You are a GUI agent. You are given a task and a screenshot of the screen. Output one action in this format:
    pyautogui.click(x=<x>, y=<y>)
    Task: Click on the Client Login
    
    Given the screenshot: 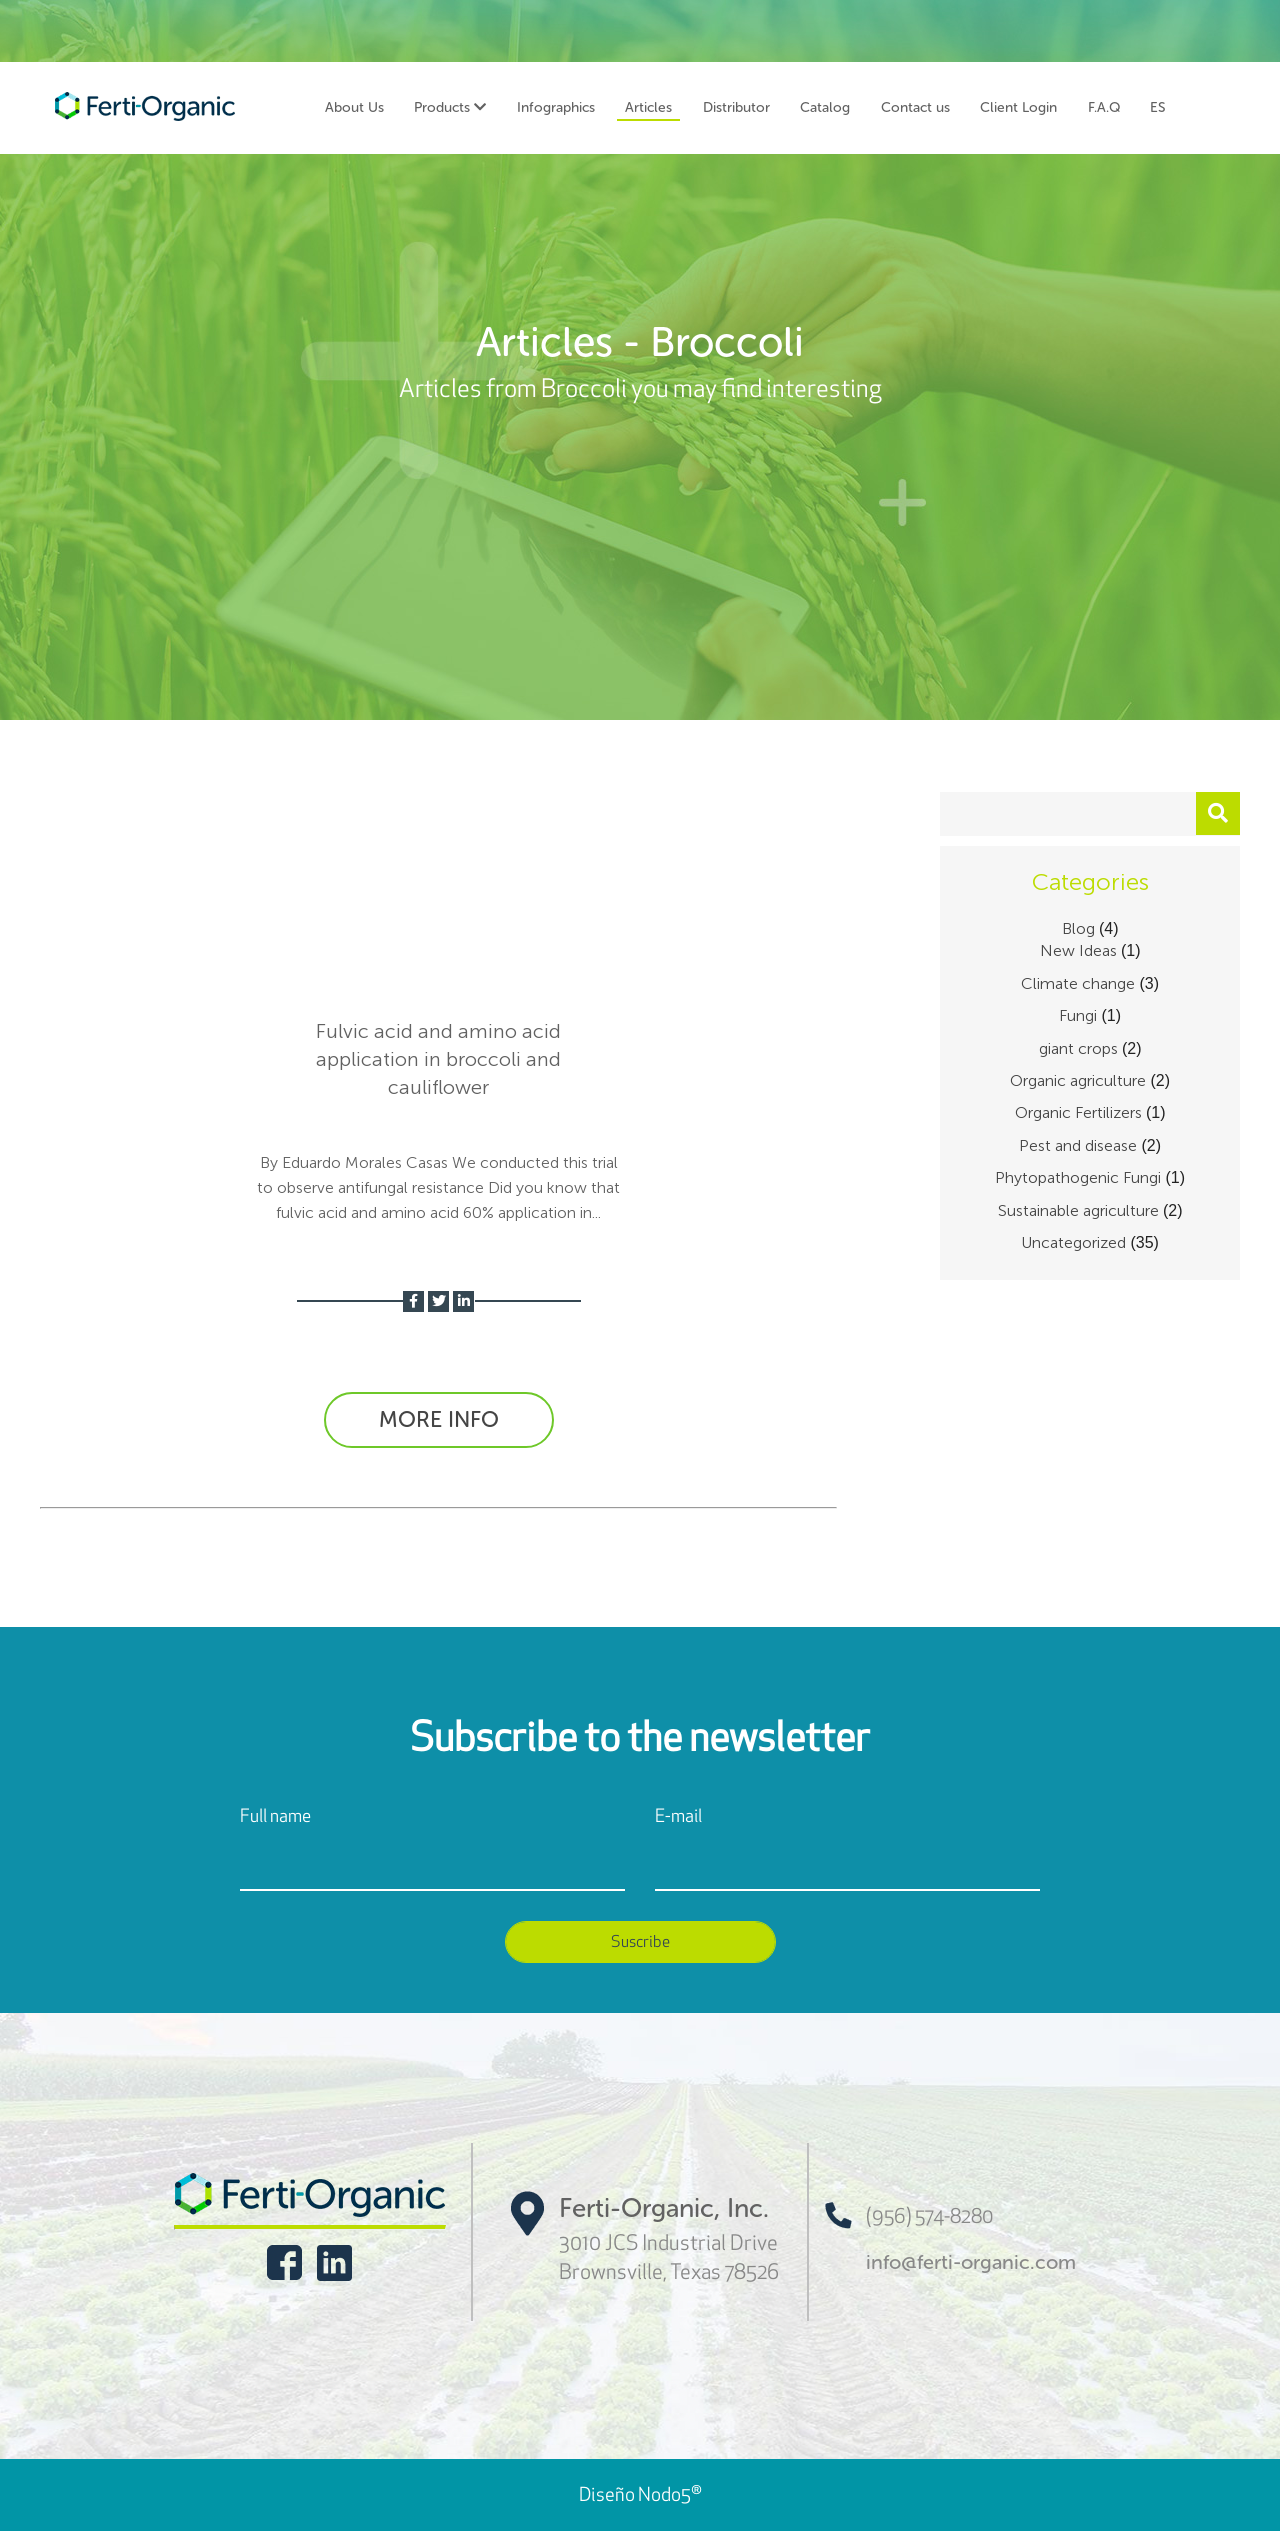 What is the action you would take?
    pyautogui.click(x=1018, y=107)
    